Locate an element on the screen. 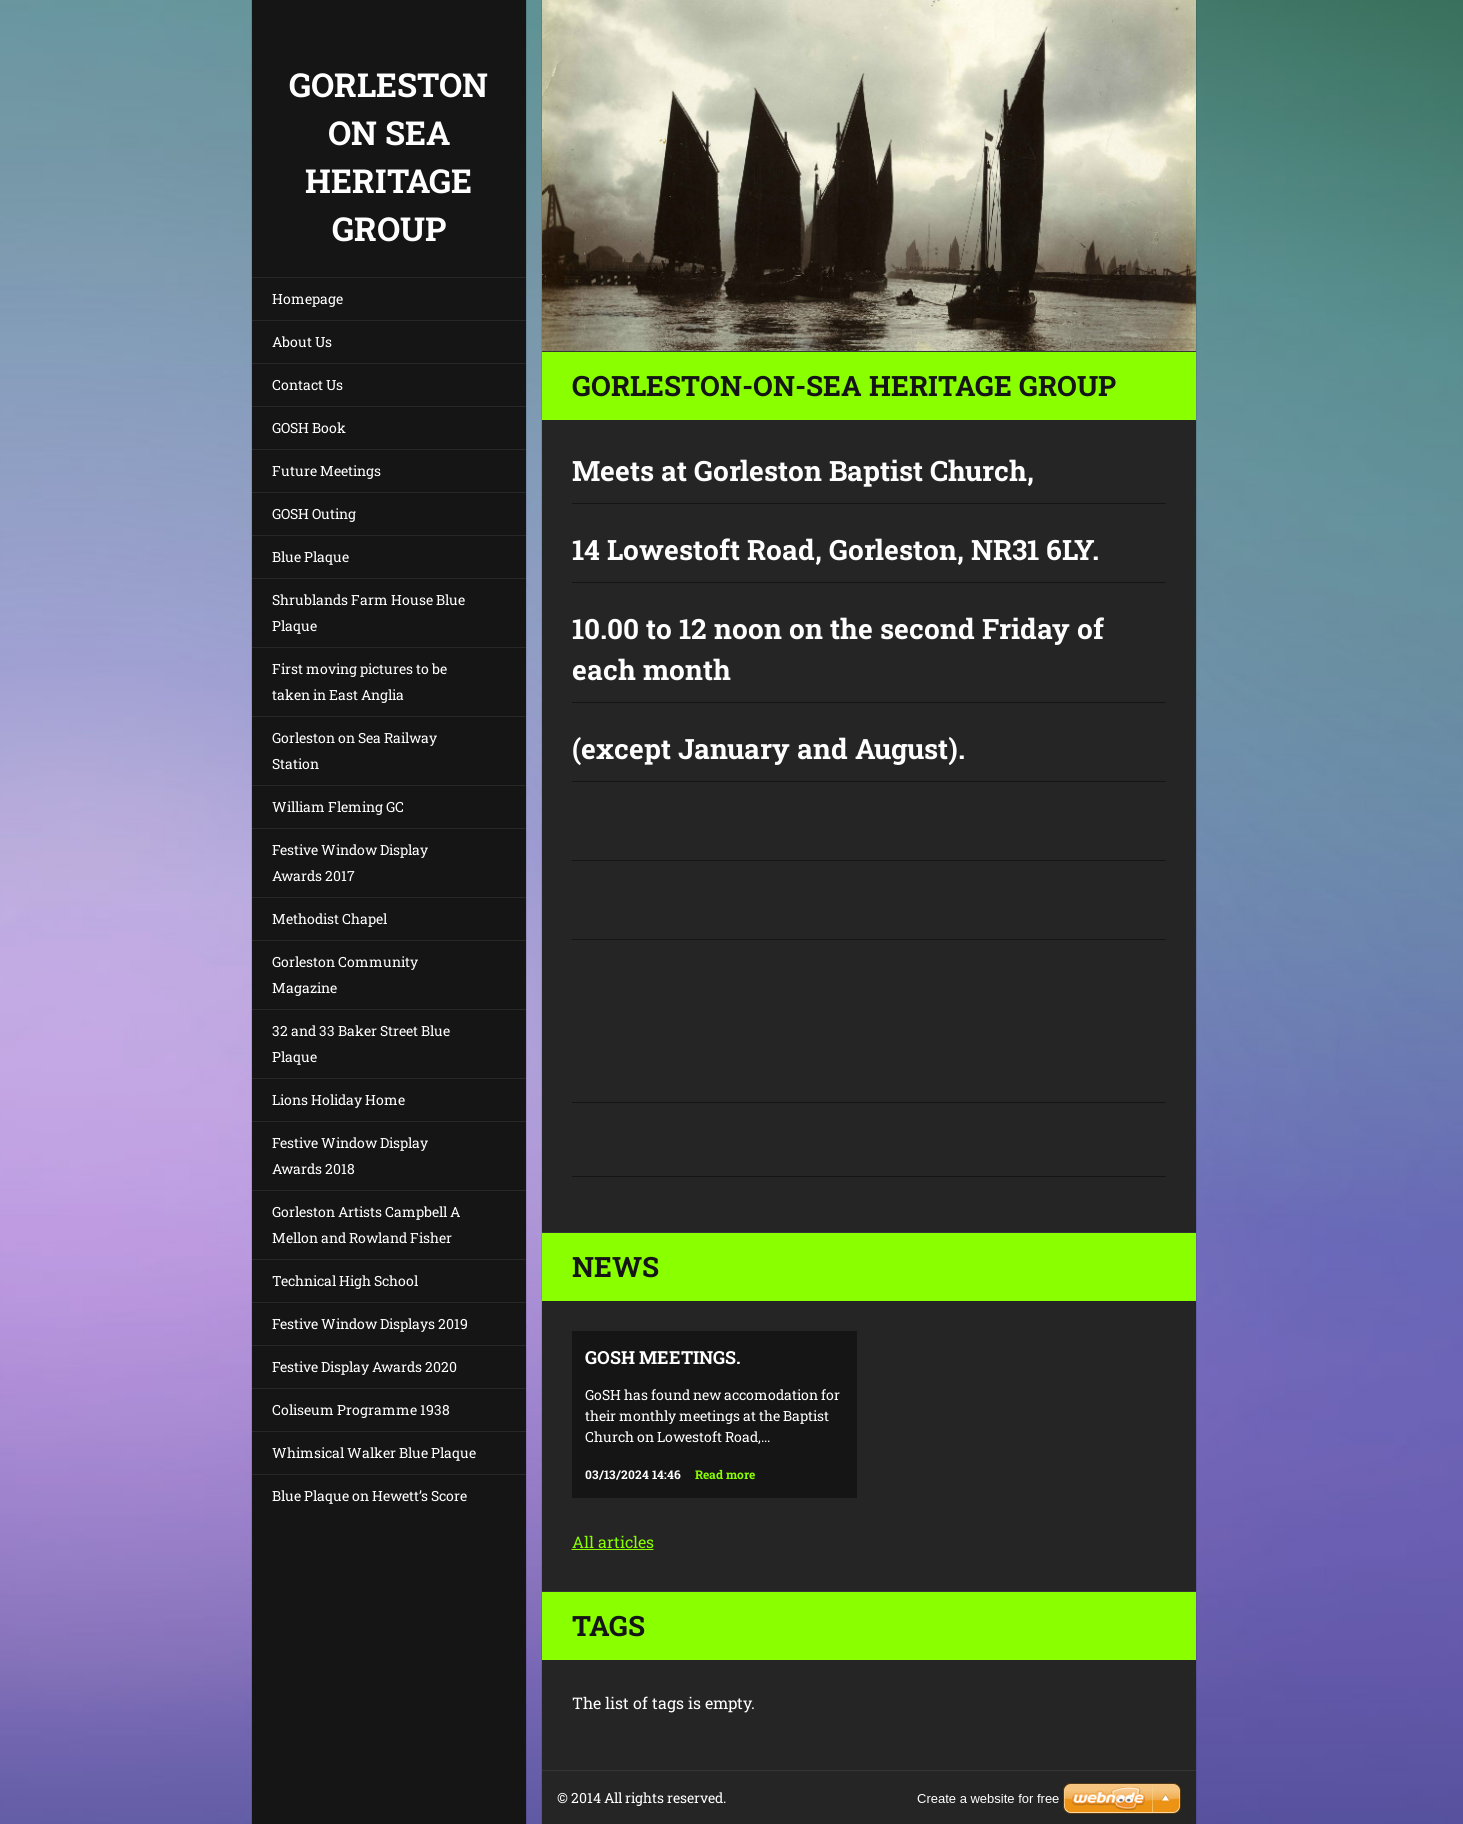  Technical High School is located at coordinates (345, 1280).